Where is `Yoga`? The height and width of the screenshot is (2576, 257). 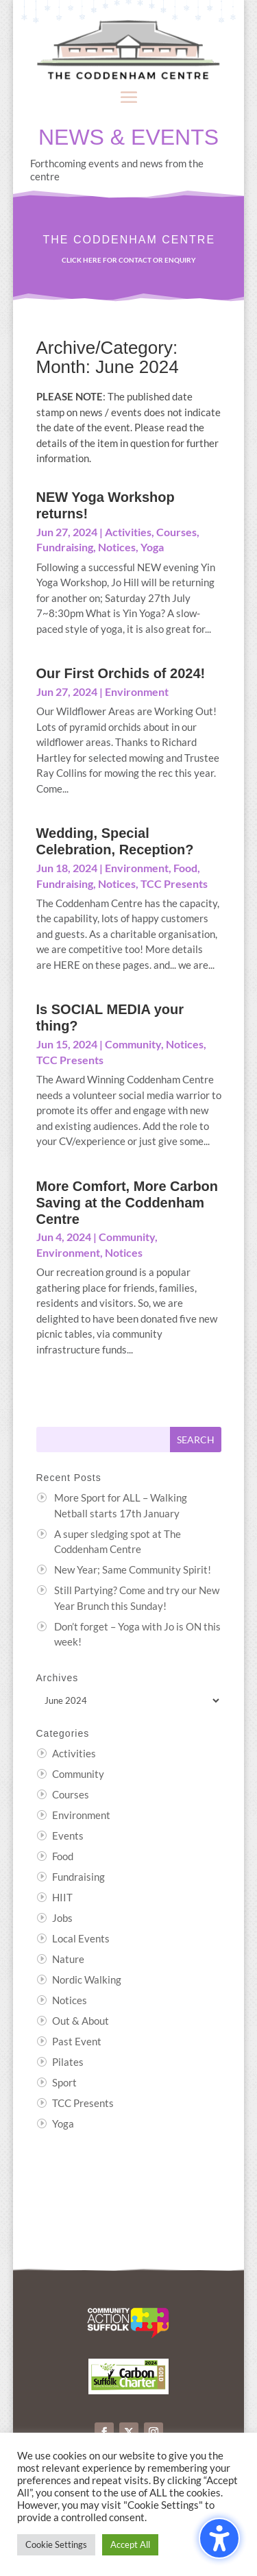 Yoga is located at coordinates (152, 546).